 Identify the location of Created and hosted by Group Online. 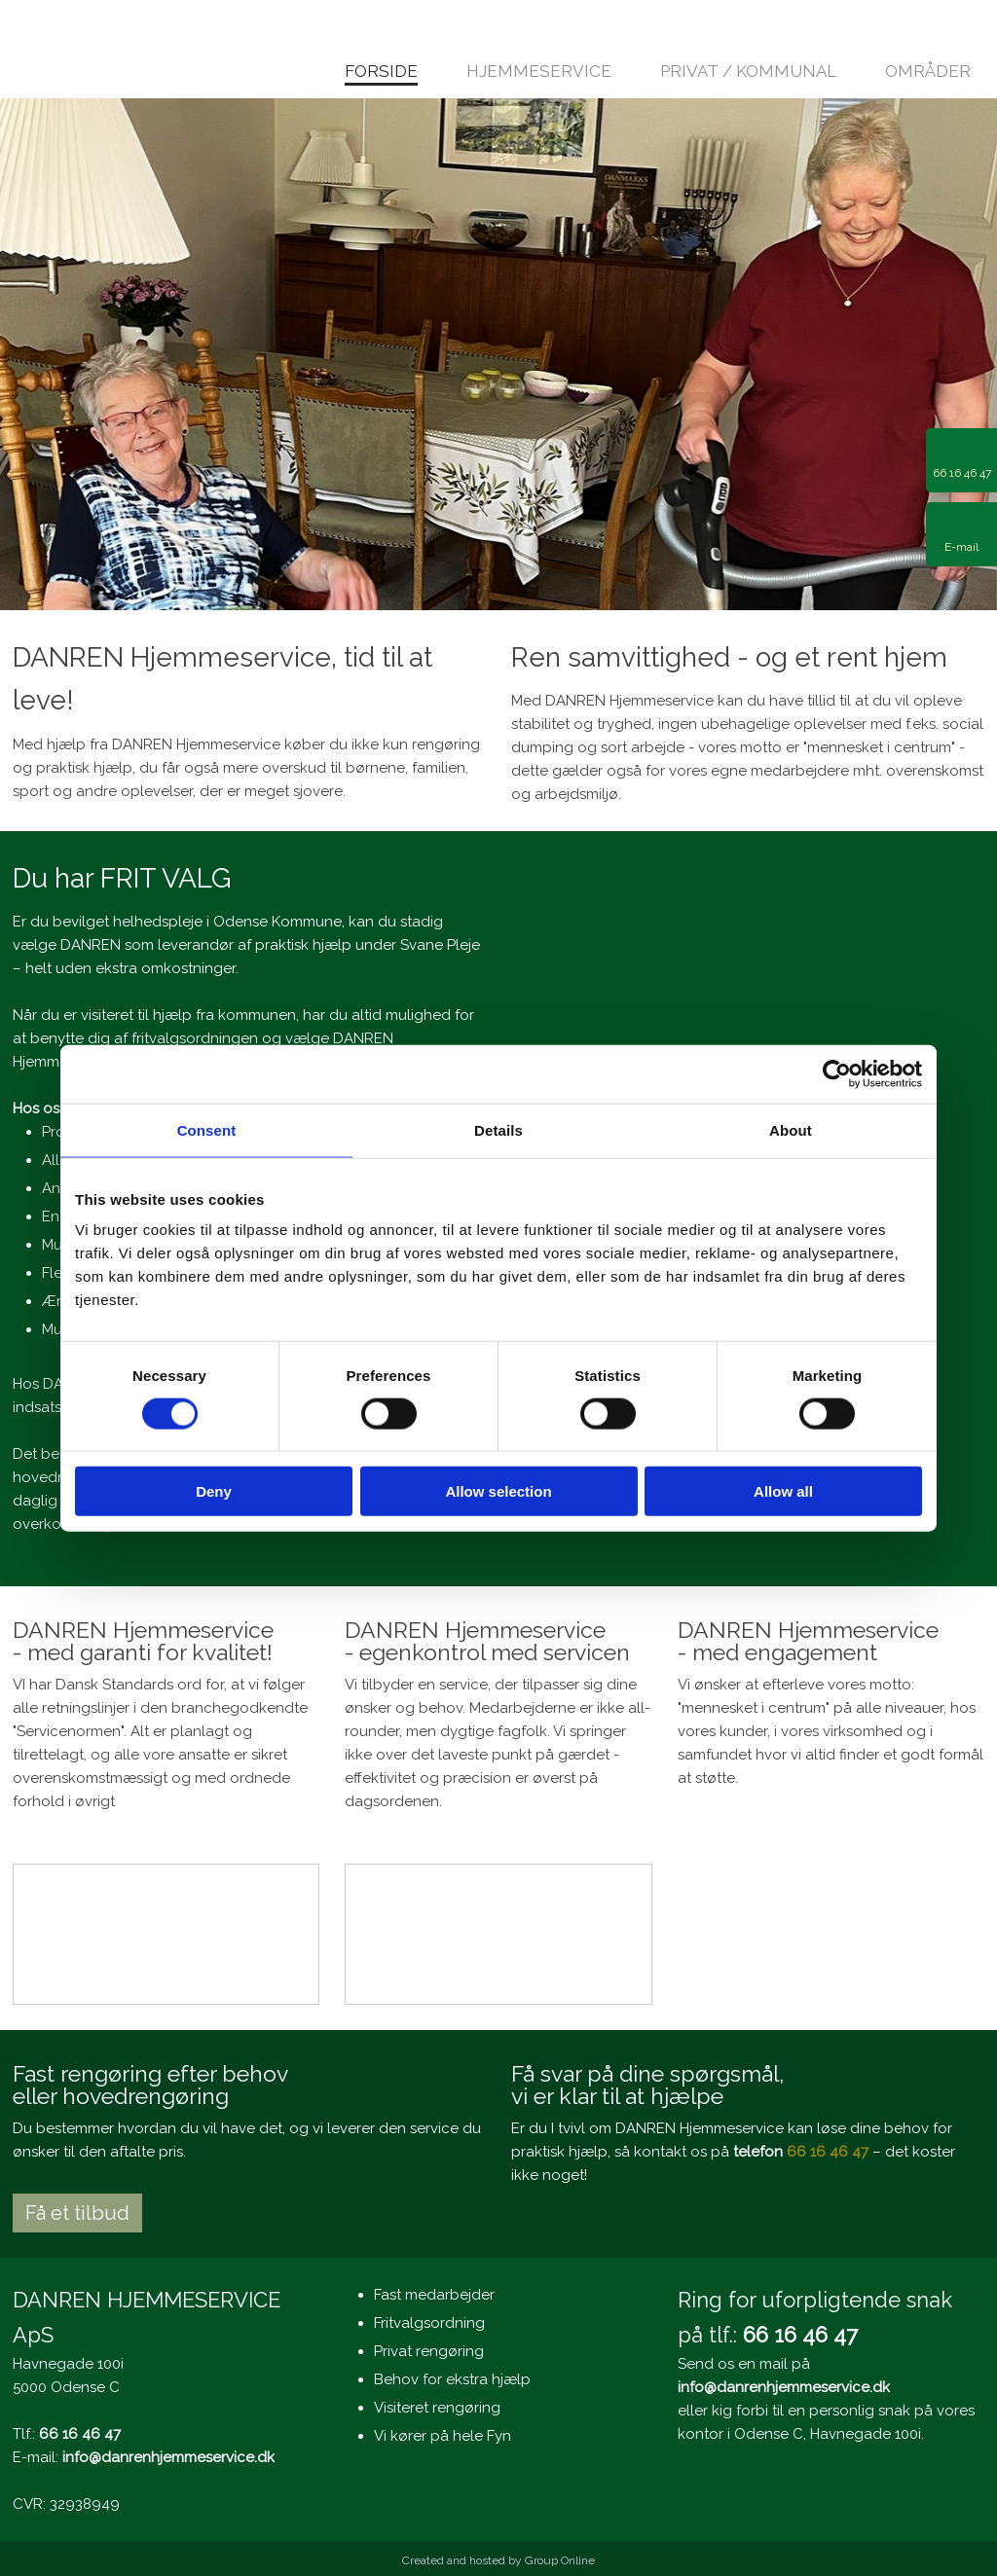
(498, 2560).